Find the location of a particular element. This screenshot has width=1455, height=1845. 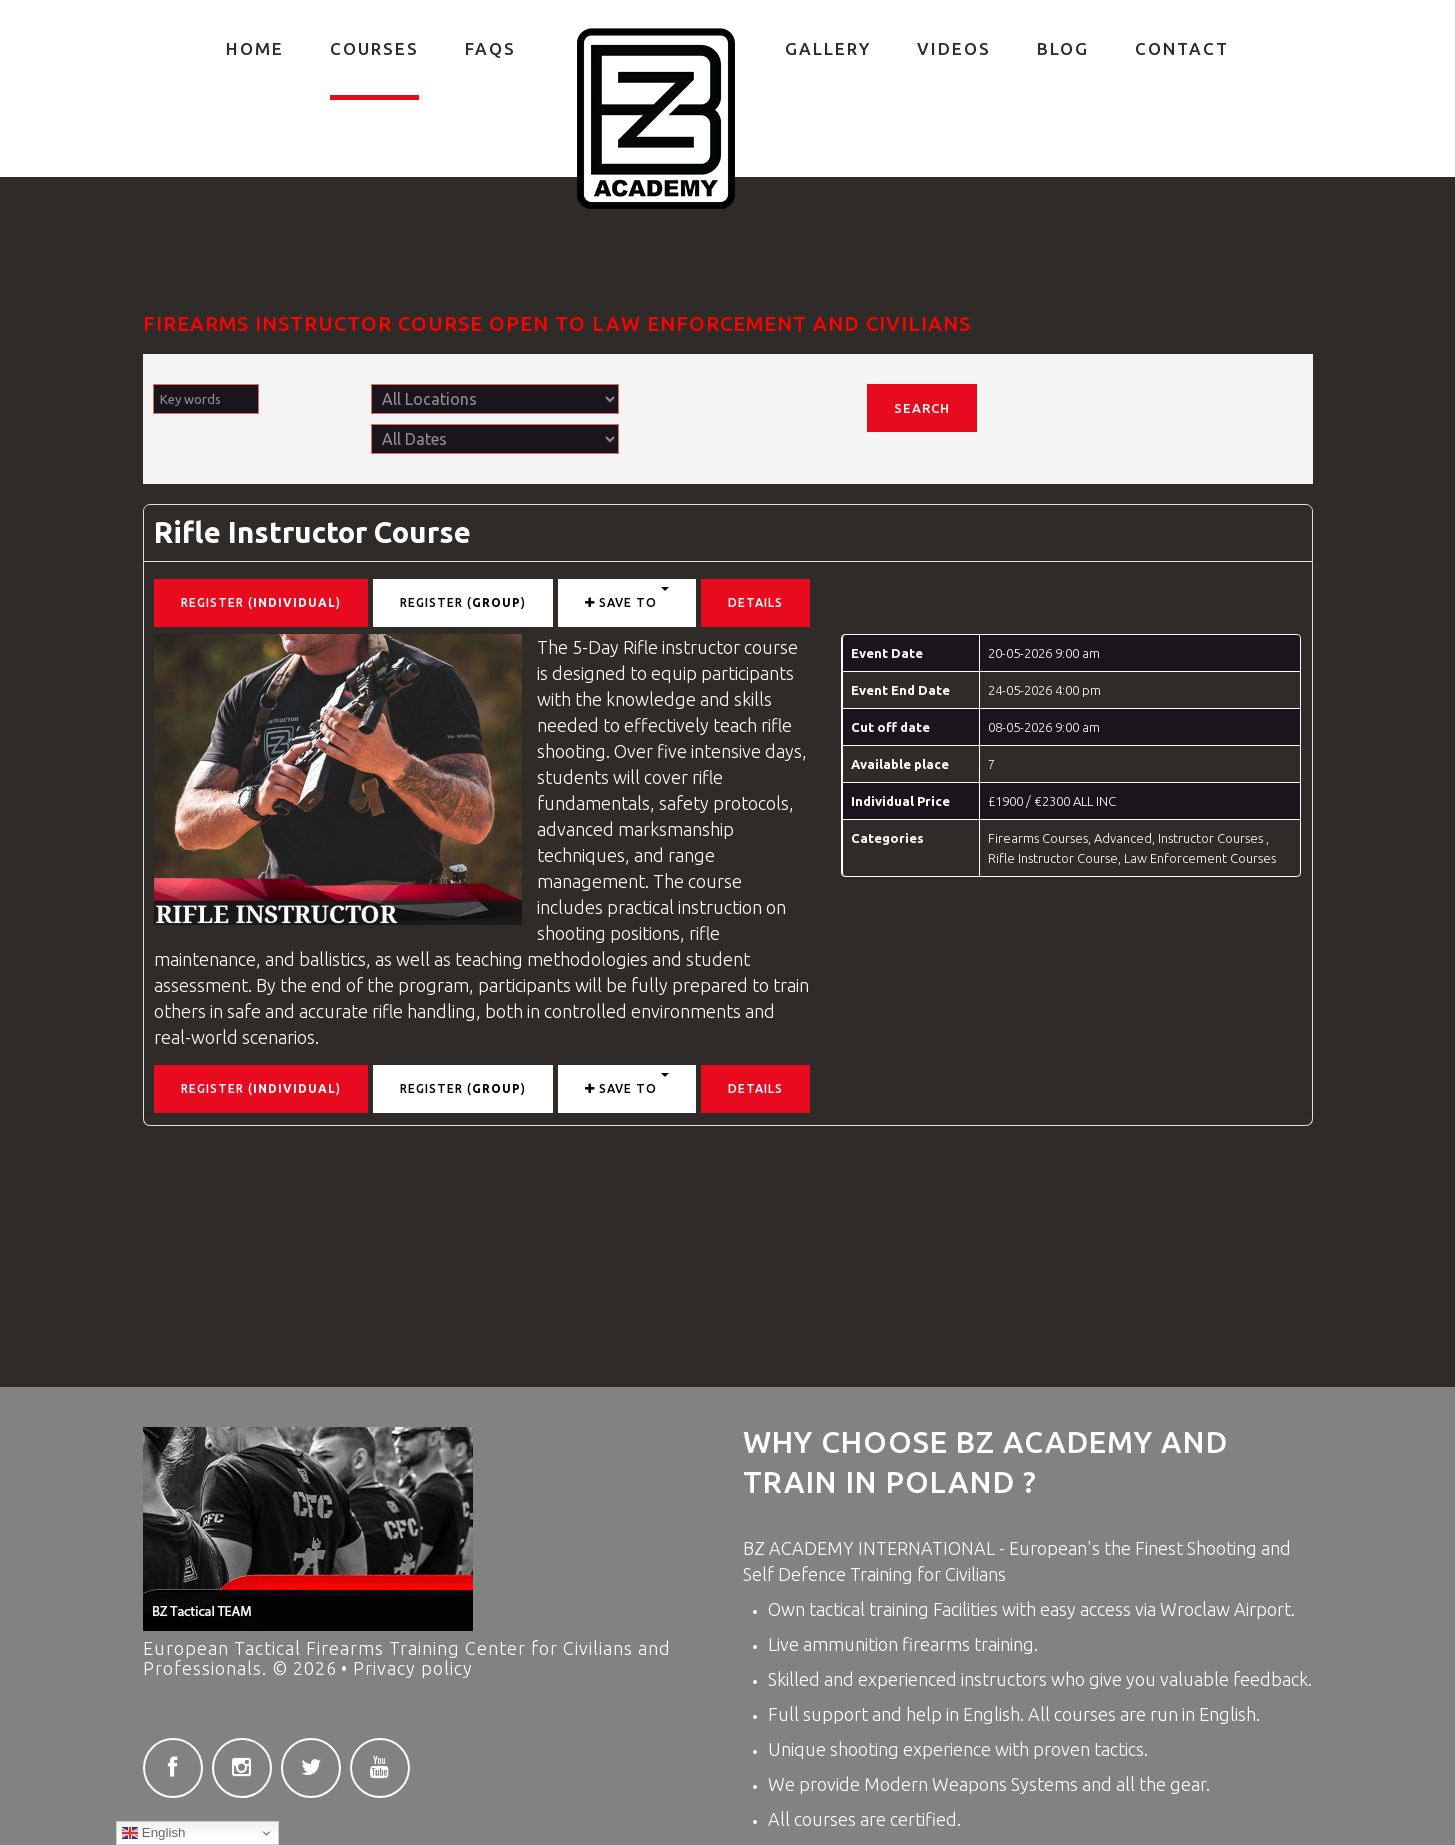

tactical training is located at coordinates (871, 1609).